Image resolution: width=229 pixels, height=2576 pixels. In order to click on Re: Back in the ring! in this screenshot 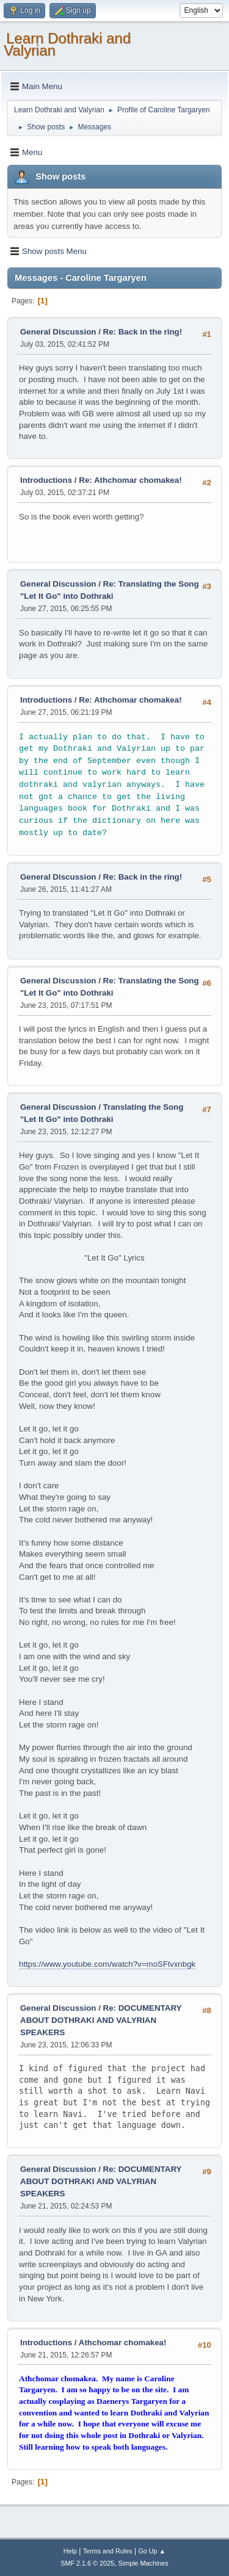, I will do `click(143, 331)`.